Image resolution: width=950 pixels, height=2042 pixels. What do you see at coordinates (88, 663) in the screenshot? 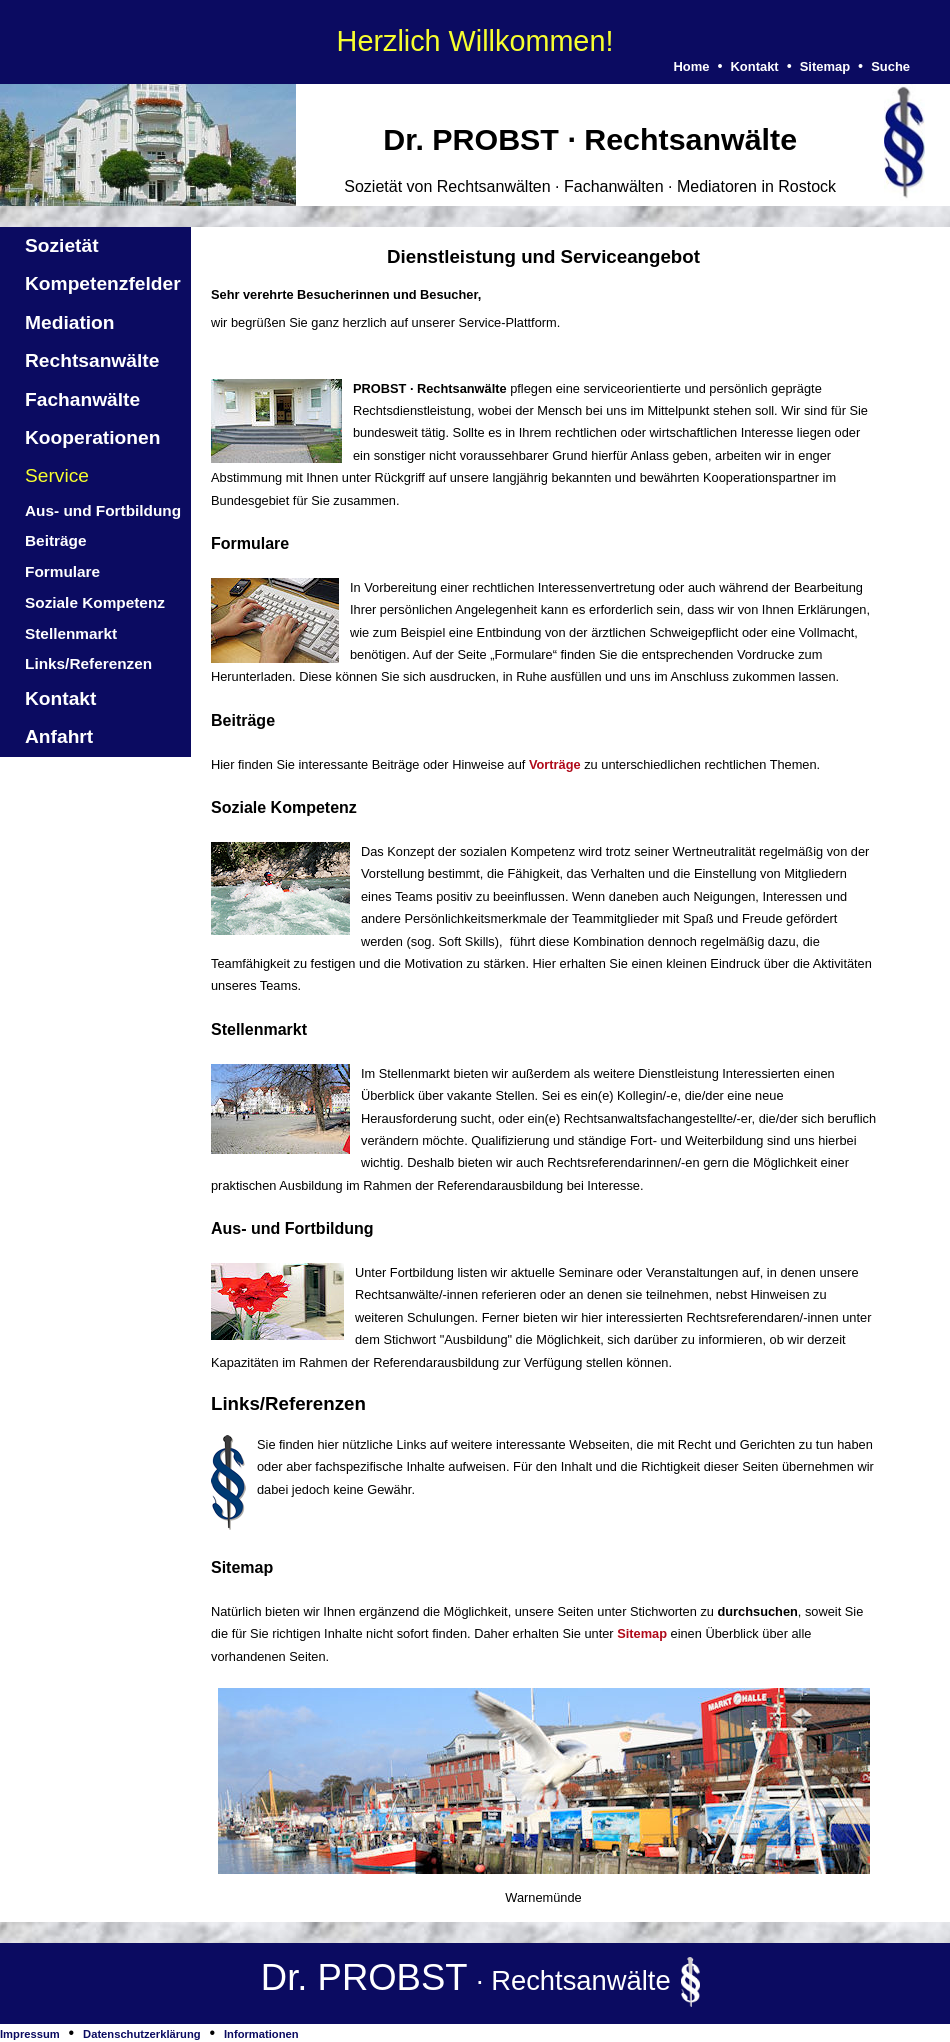
I see `Links/Referenzen` at bounding box center [88, 663].